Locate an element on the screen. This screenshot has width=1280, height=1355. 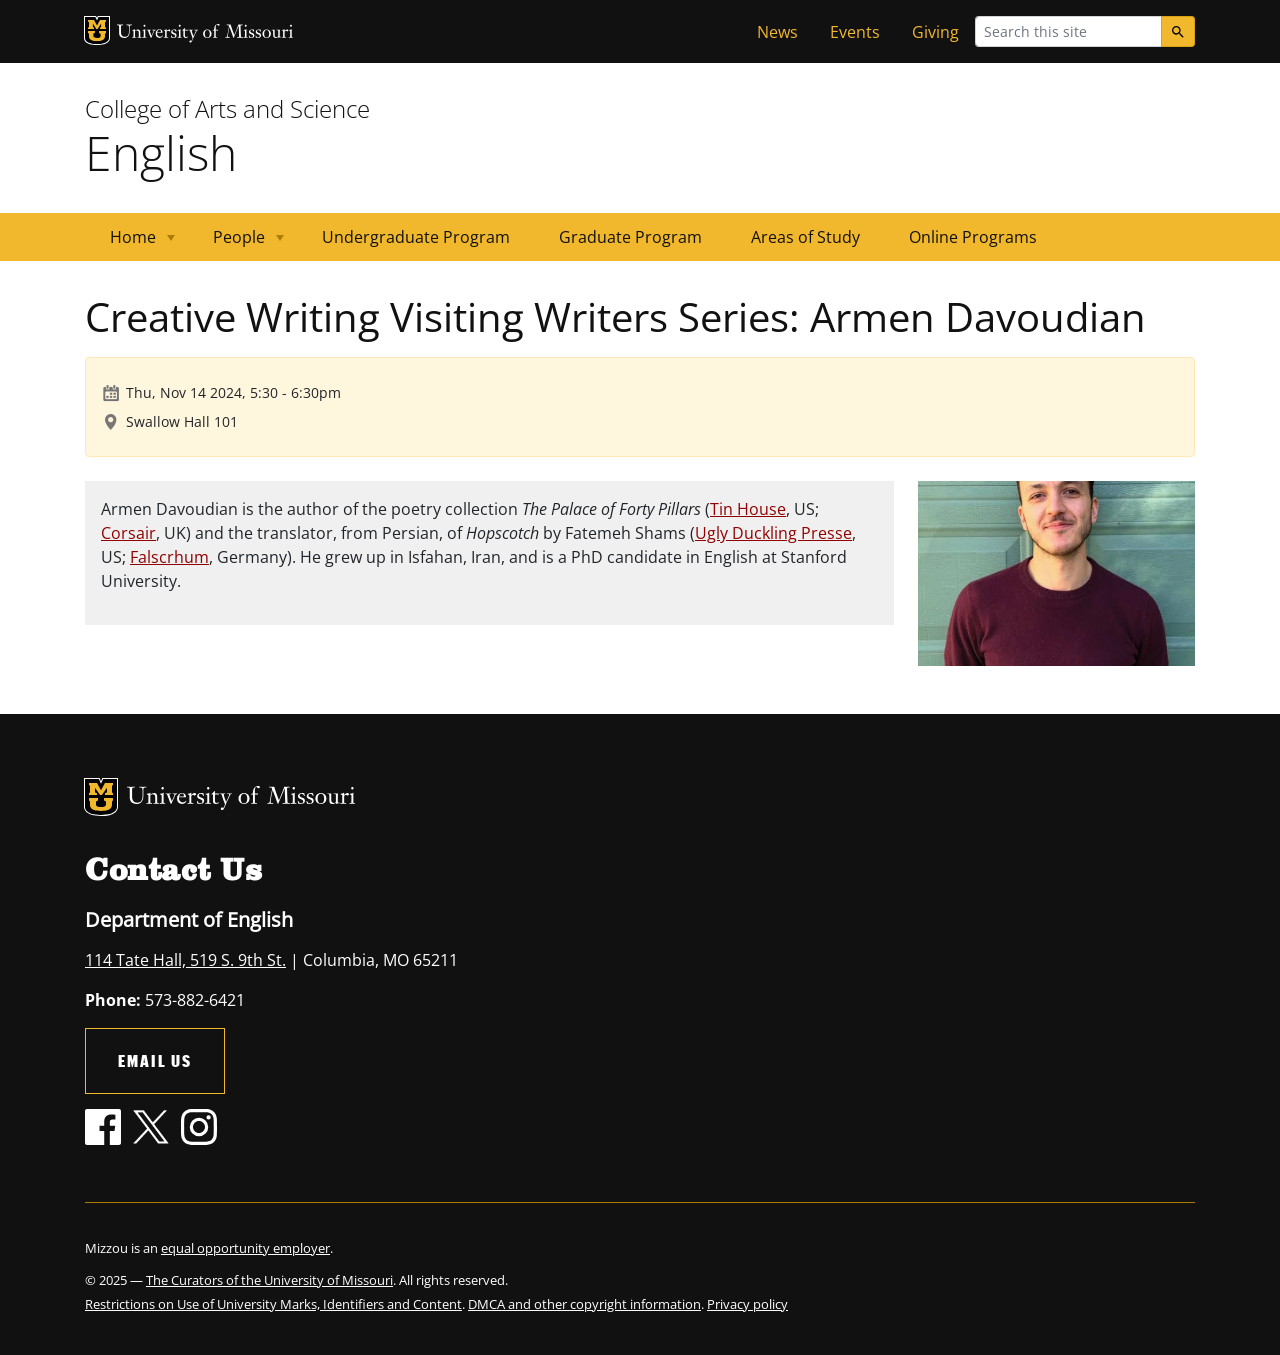
Graduate Program [menuitem] is located at coordinates (630, 237).